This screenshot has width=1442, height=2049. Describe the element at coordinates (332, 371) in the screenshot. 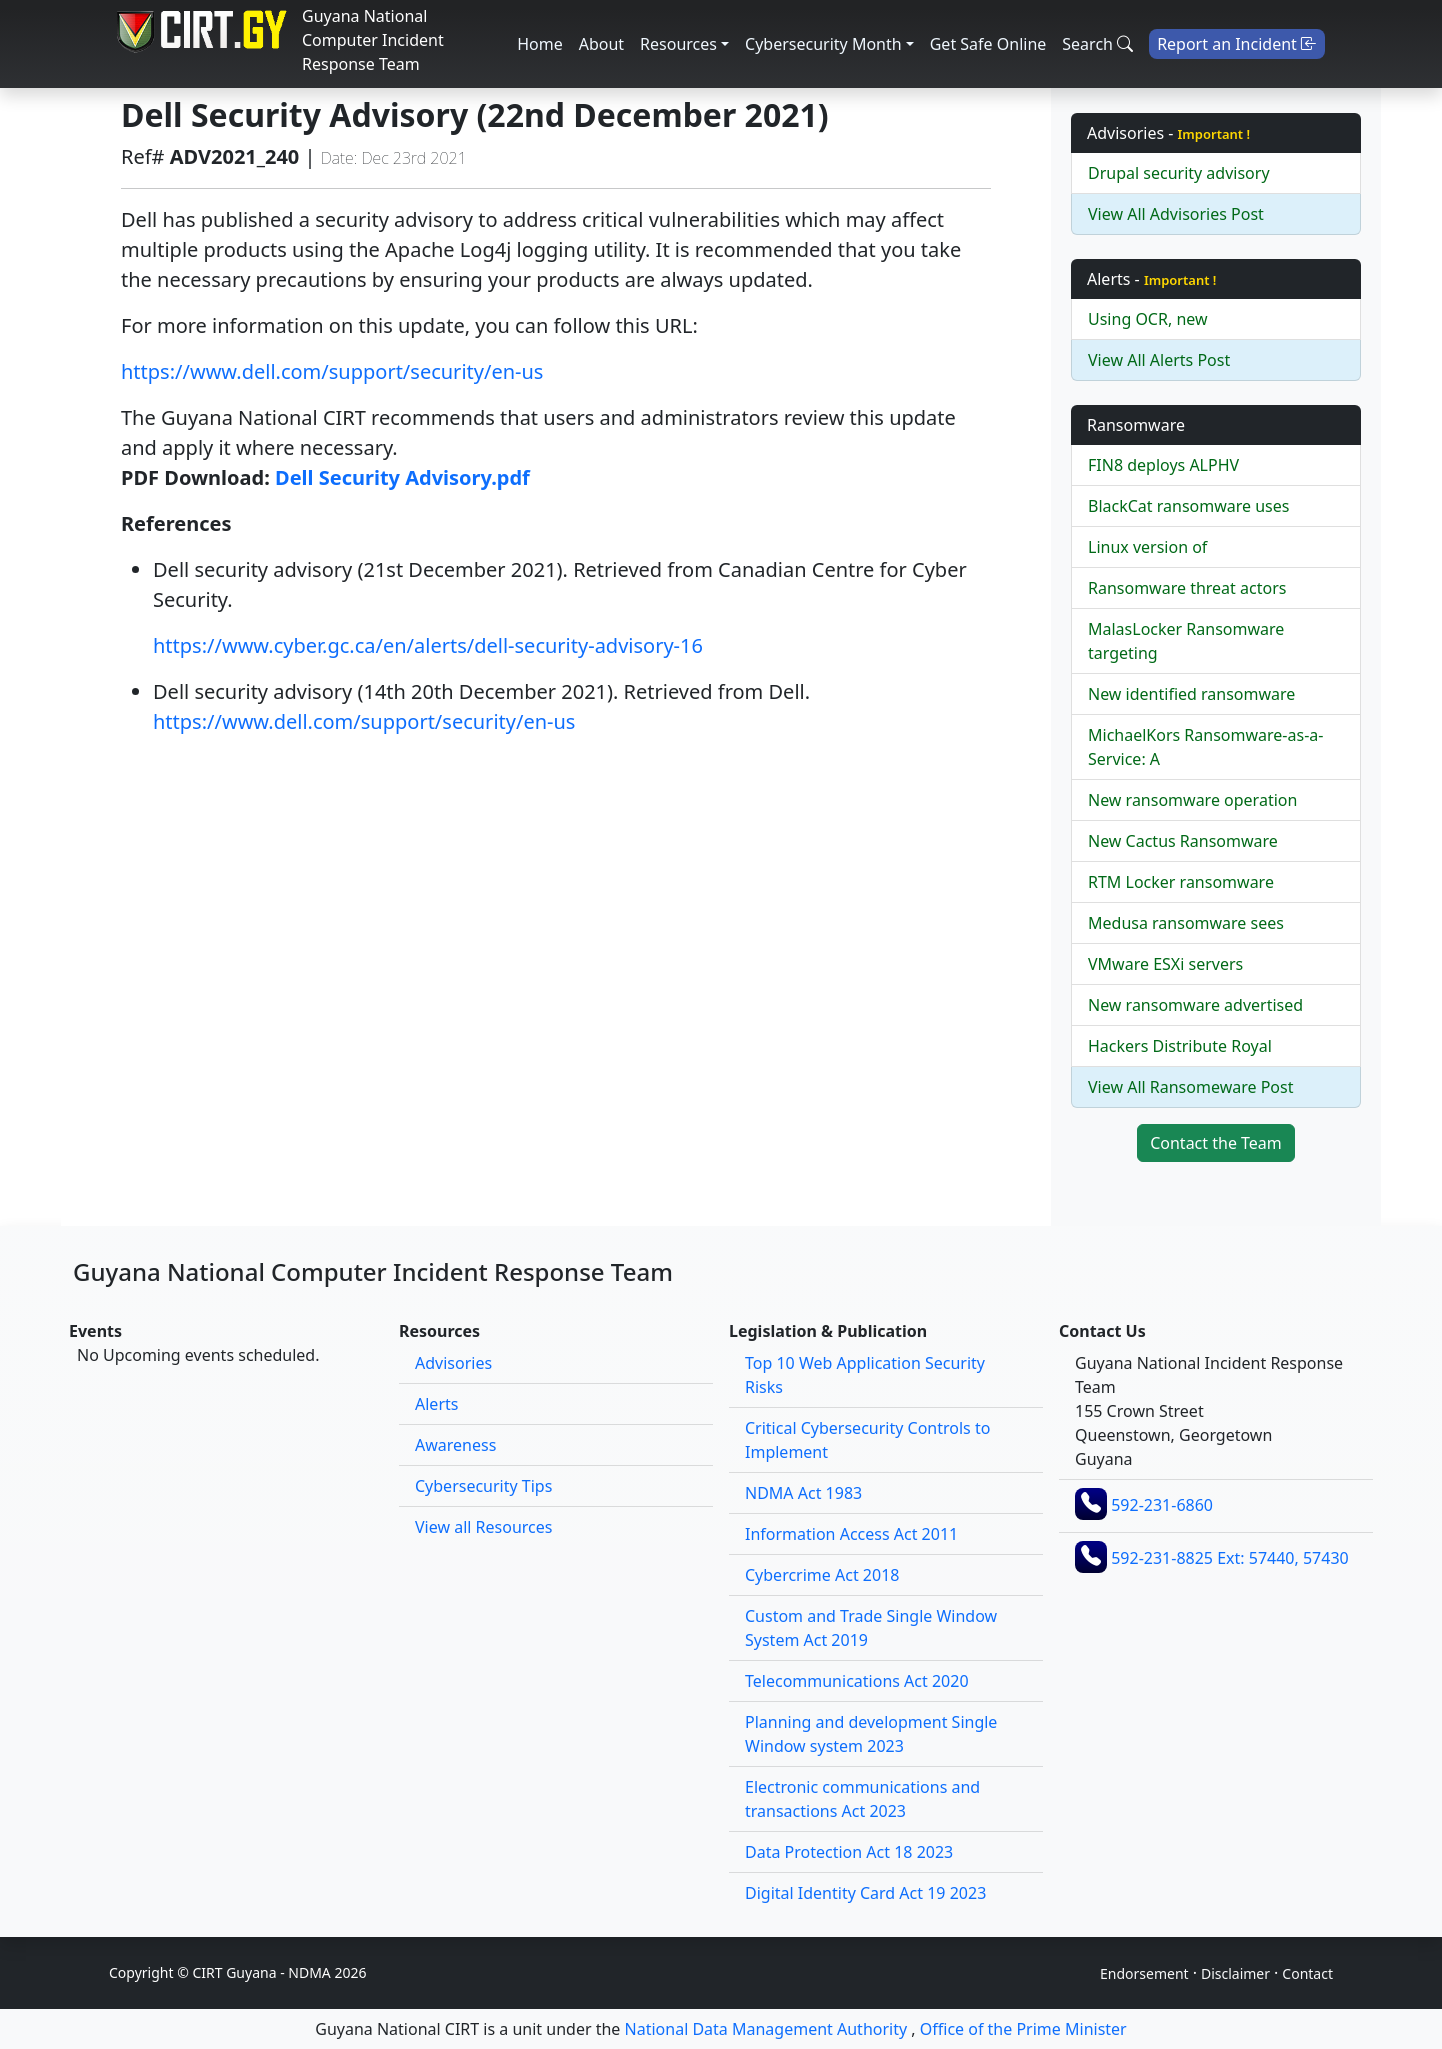

I see `https://www.dell.com/support/security/en-us` at that location.